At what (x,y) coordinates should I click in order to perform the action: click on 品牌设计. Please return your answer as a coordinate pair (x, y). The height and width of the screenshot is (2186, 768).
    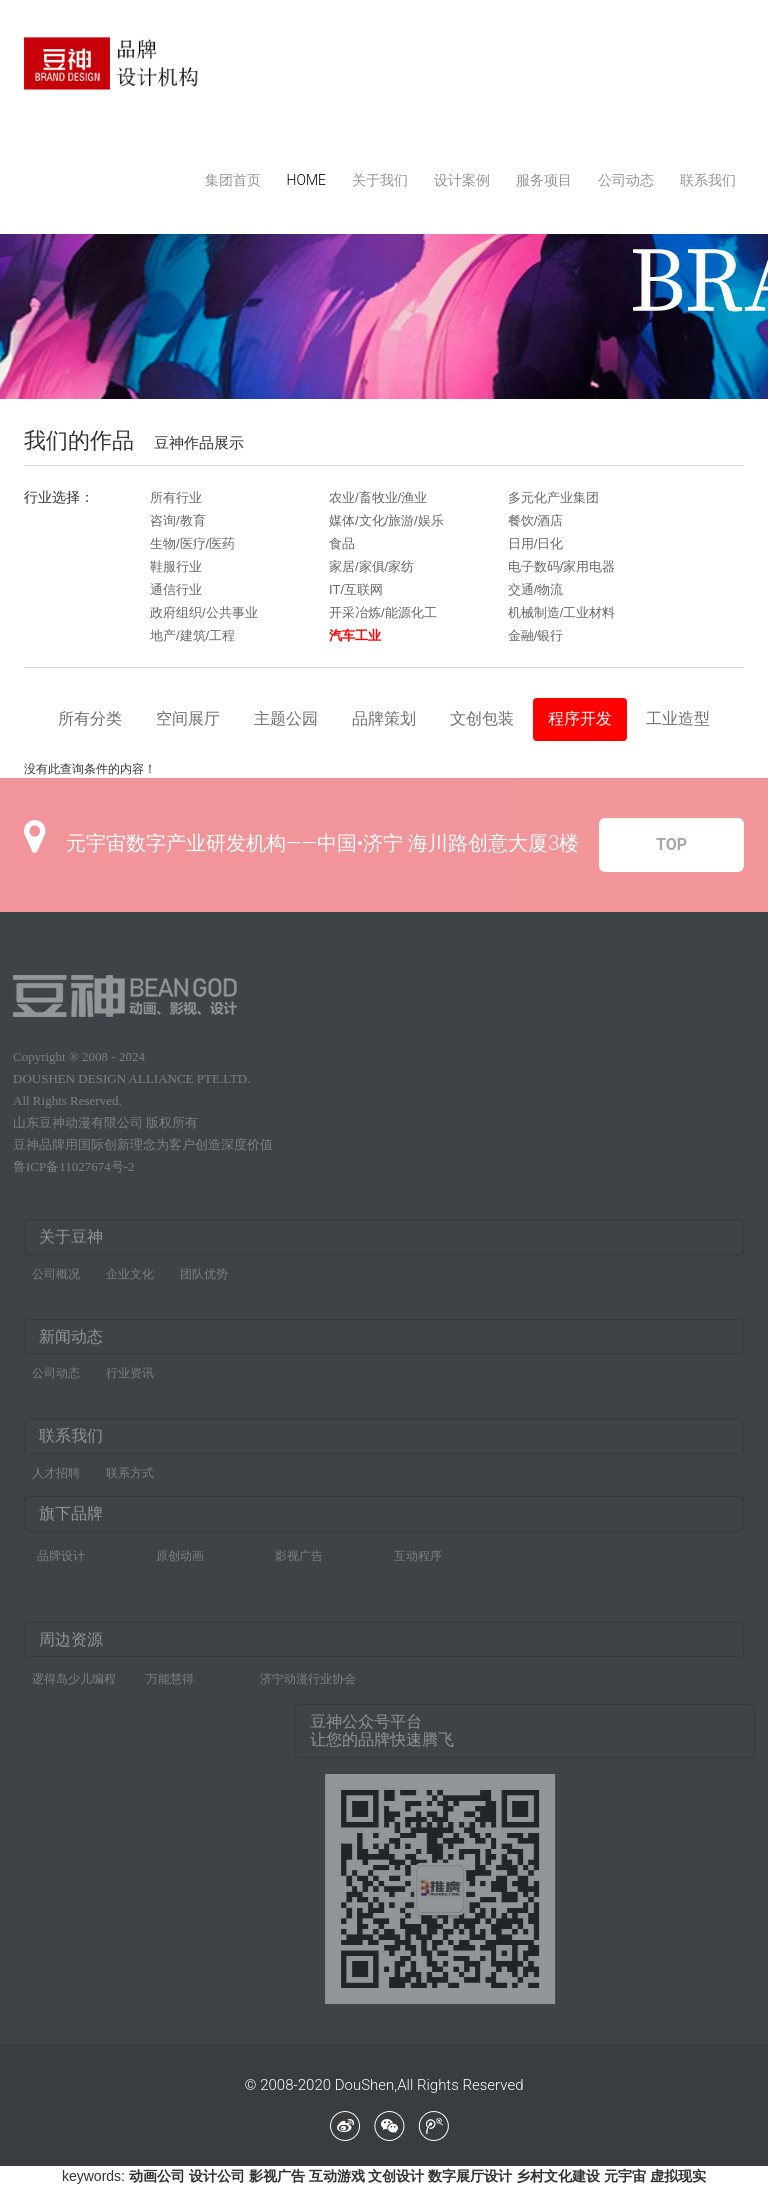
    Looking at the image, I should click on (61, 1551).